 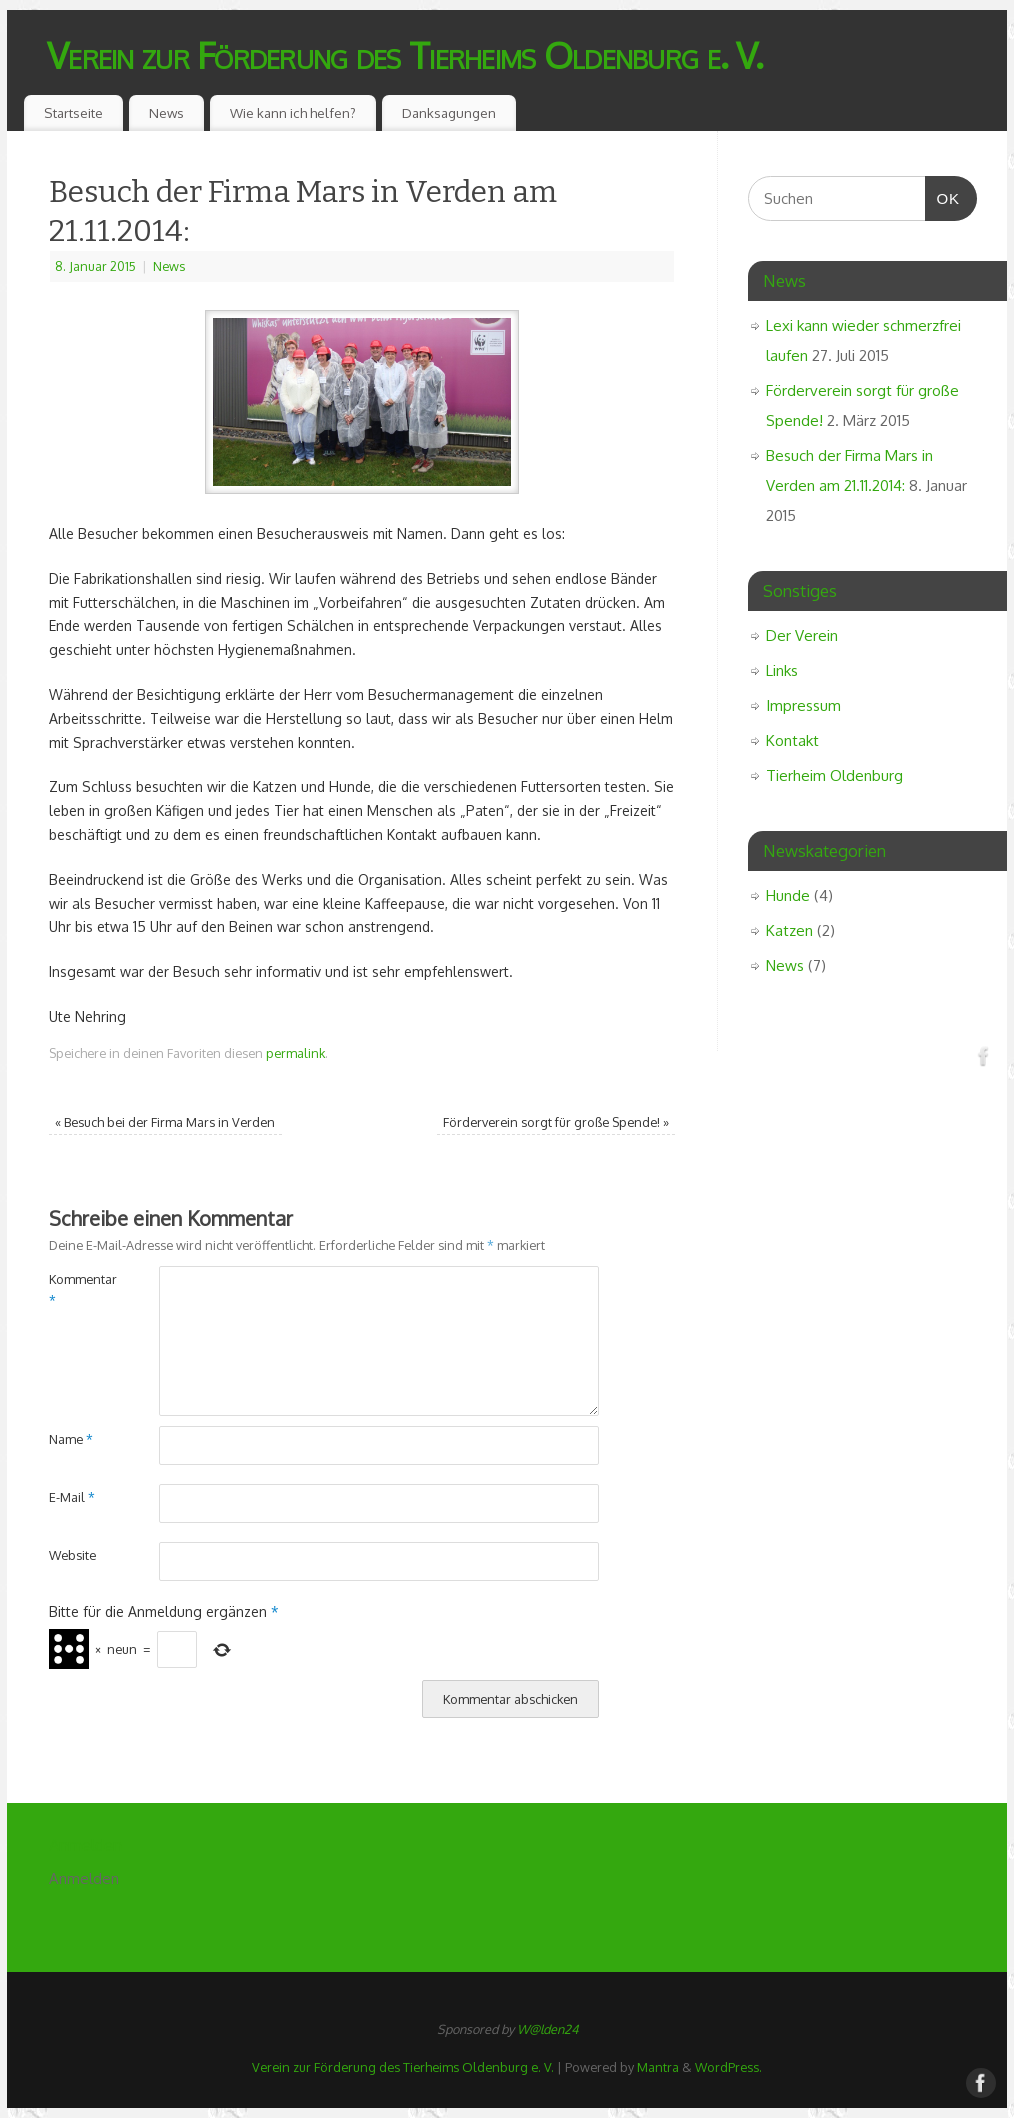 What do you see at coordinates (782, 670) in the screenshot?
I see `Links` at bounding box center [782, 670].